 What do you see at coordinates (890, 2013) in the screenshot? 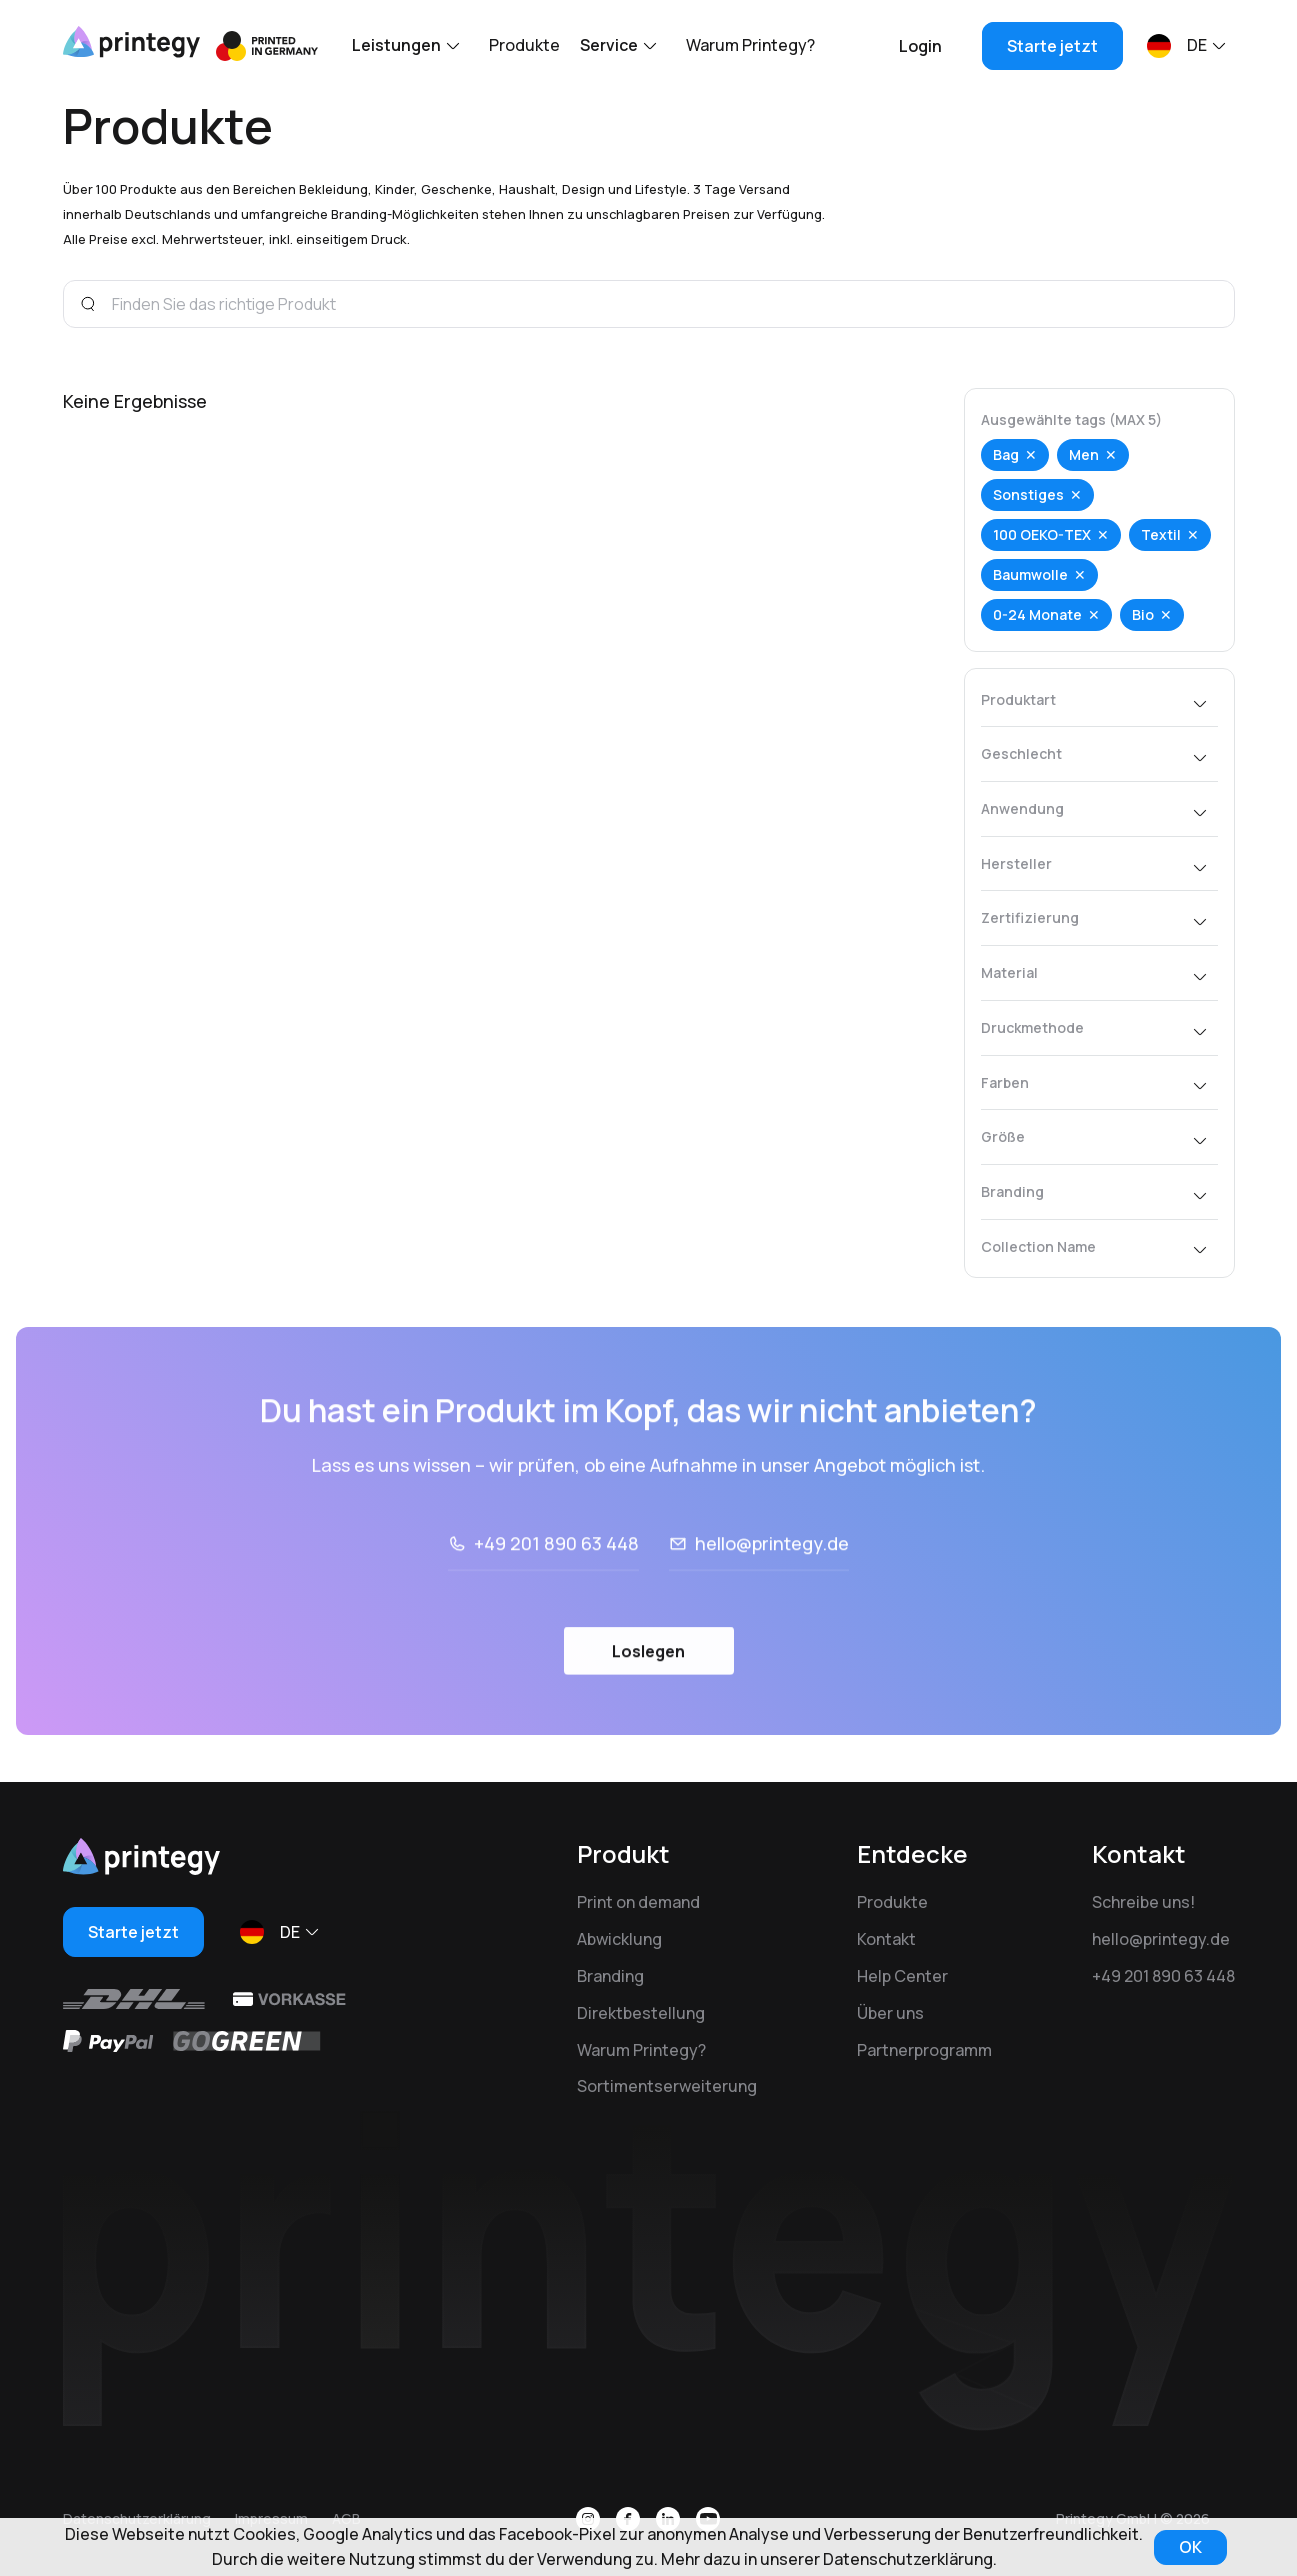
I see `Über uns` at bounding box center [890, 2013].